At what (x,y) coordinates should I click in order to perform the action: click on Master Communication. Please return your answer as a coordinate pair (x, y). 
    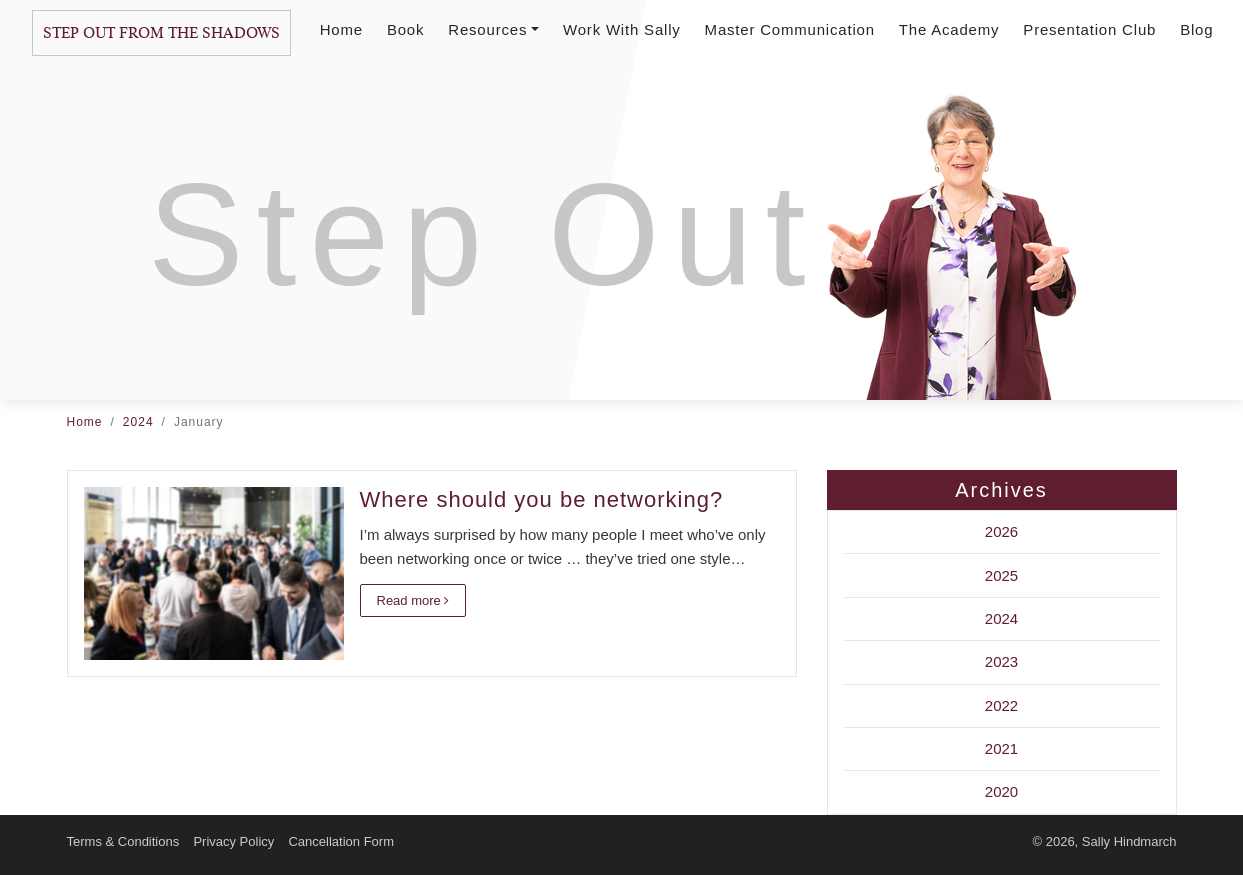
    Looking at the image, I should click on (790, 29).